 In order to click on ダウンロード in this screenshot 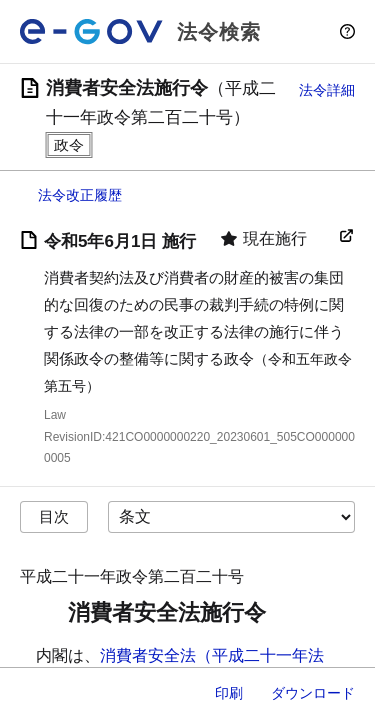, I will do `click(313, 693)`.